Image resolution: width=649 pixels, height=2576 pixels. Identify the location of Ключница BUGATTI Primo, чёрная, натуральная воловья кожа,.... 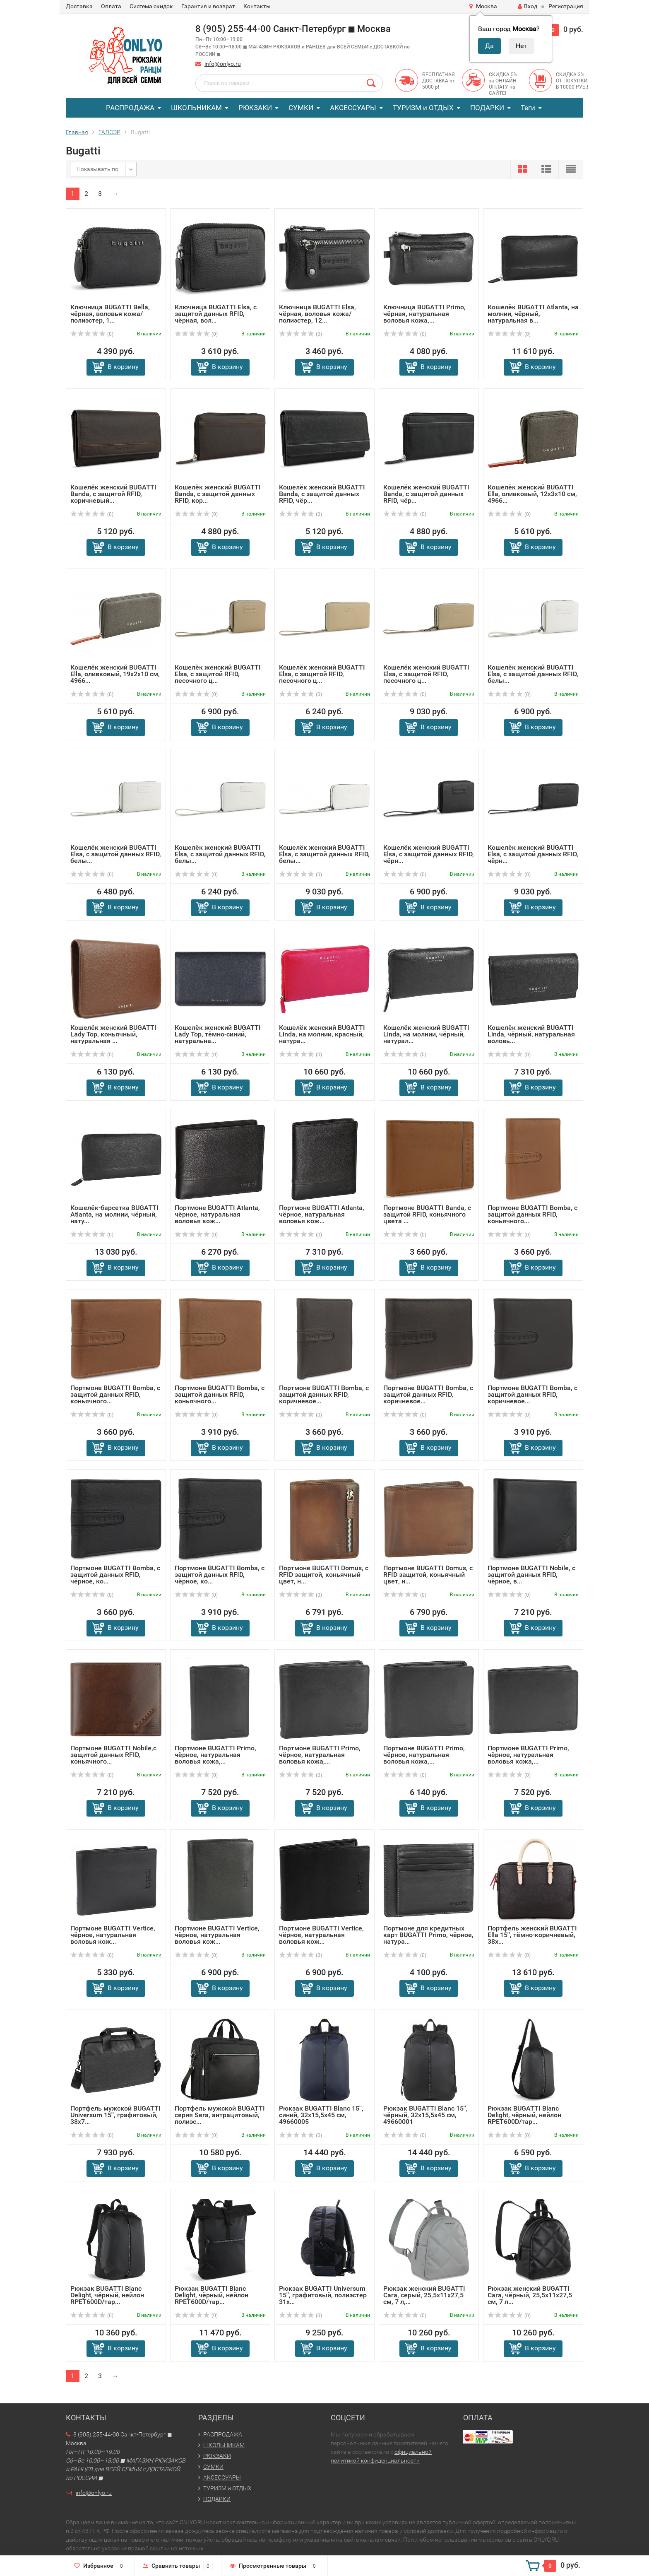
(424, 313).